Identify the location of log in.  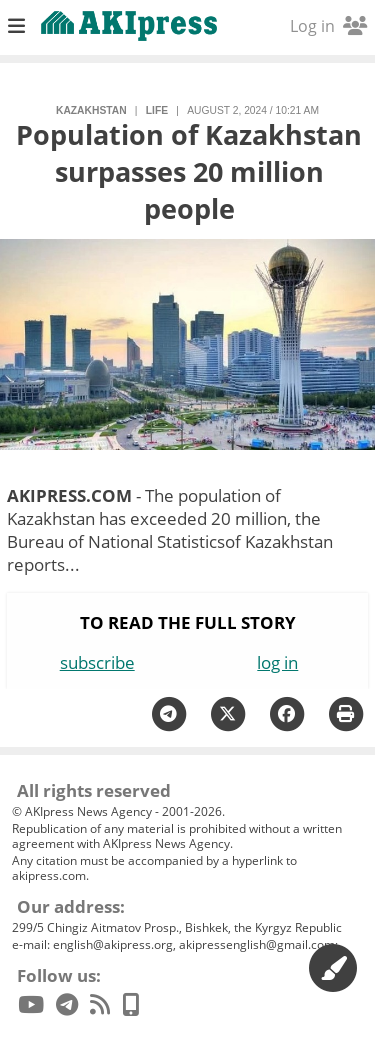
(277, 662).